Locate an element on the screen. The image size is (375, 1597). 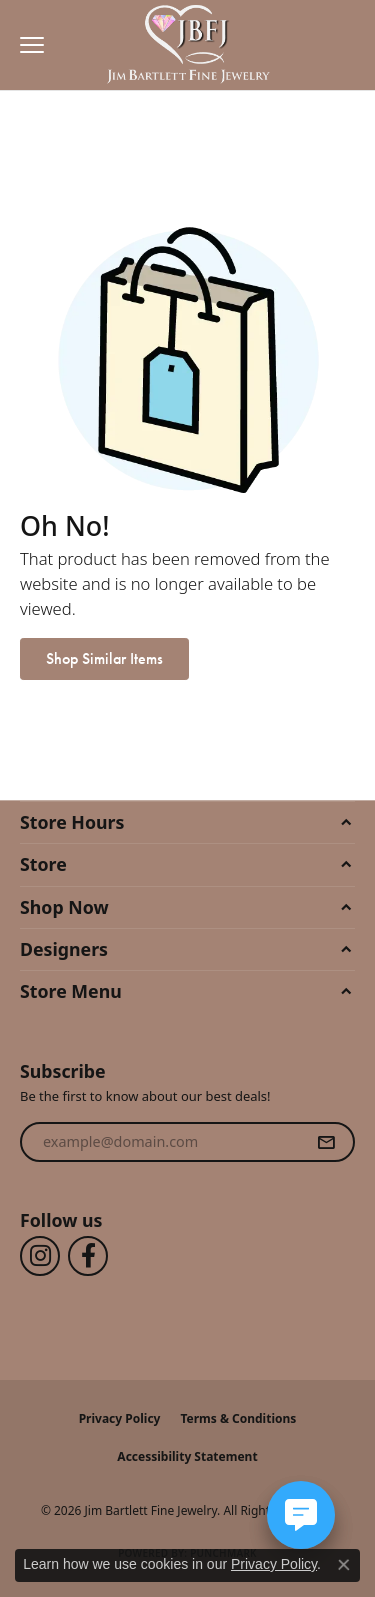
[subscribe to newsletter] is located at coordinates (326, 1142).